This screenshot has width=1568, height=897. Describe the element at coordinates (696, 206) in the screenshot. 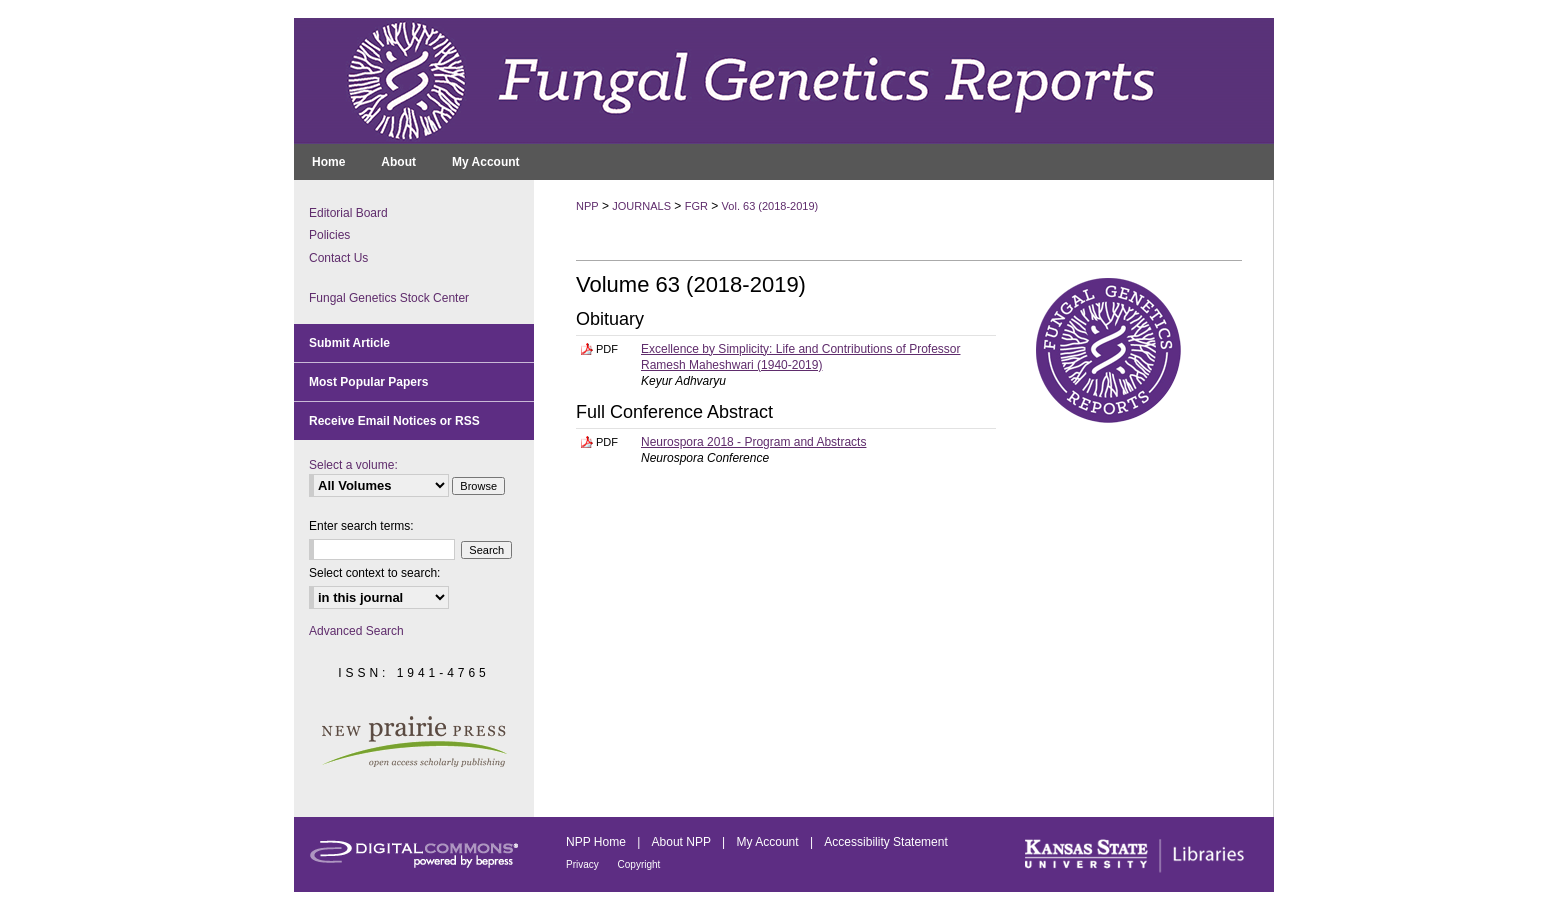

I see `FGR` at that location.